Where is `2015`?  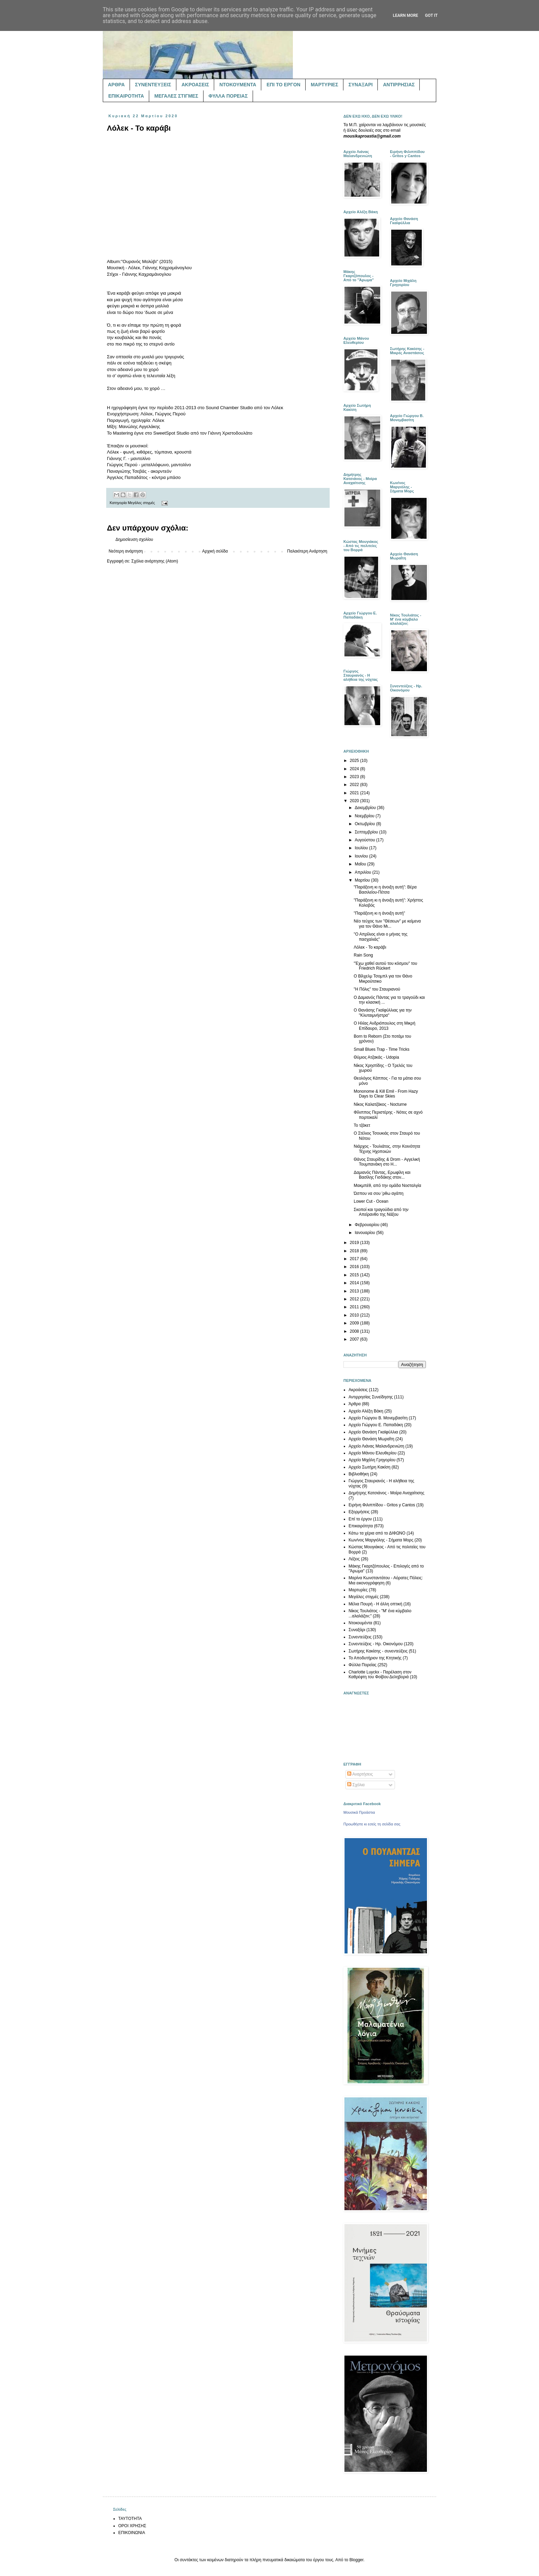 2015 is located at coordinates (355, 1275).